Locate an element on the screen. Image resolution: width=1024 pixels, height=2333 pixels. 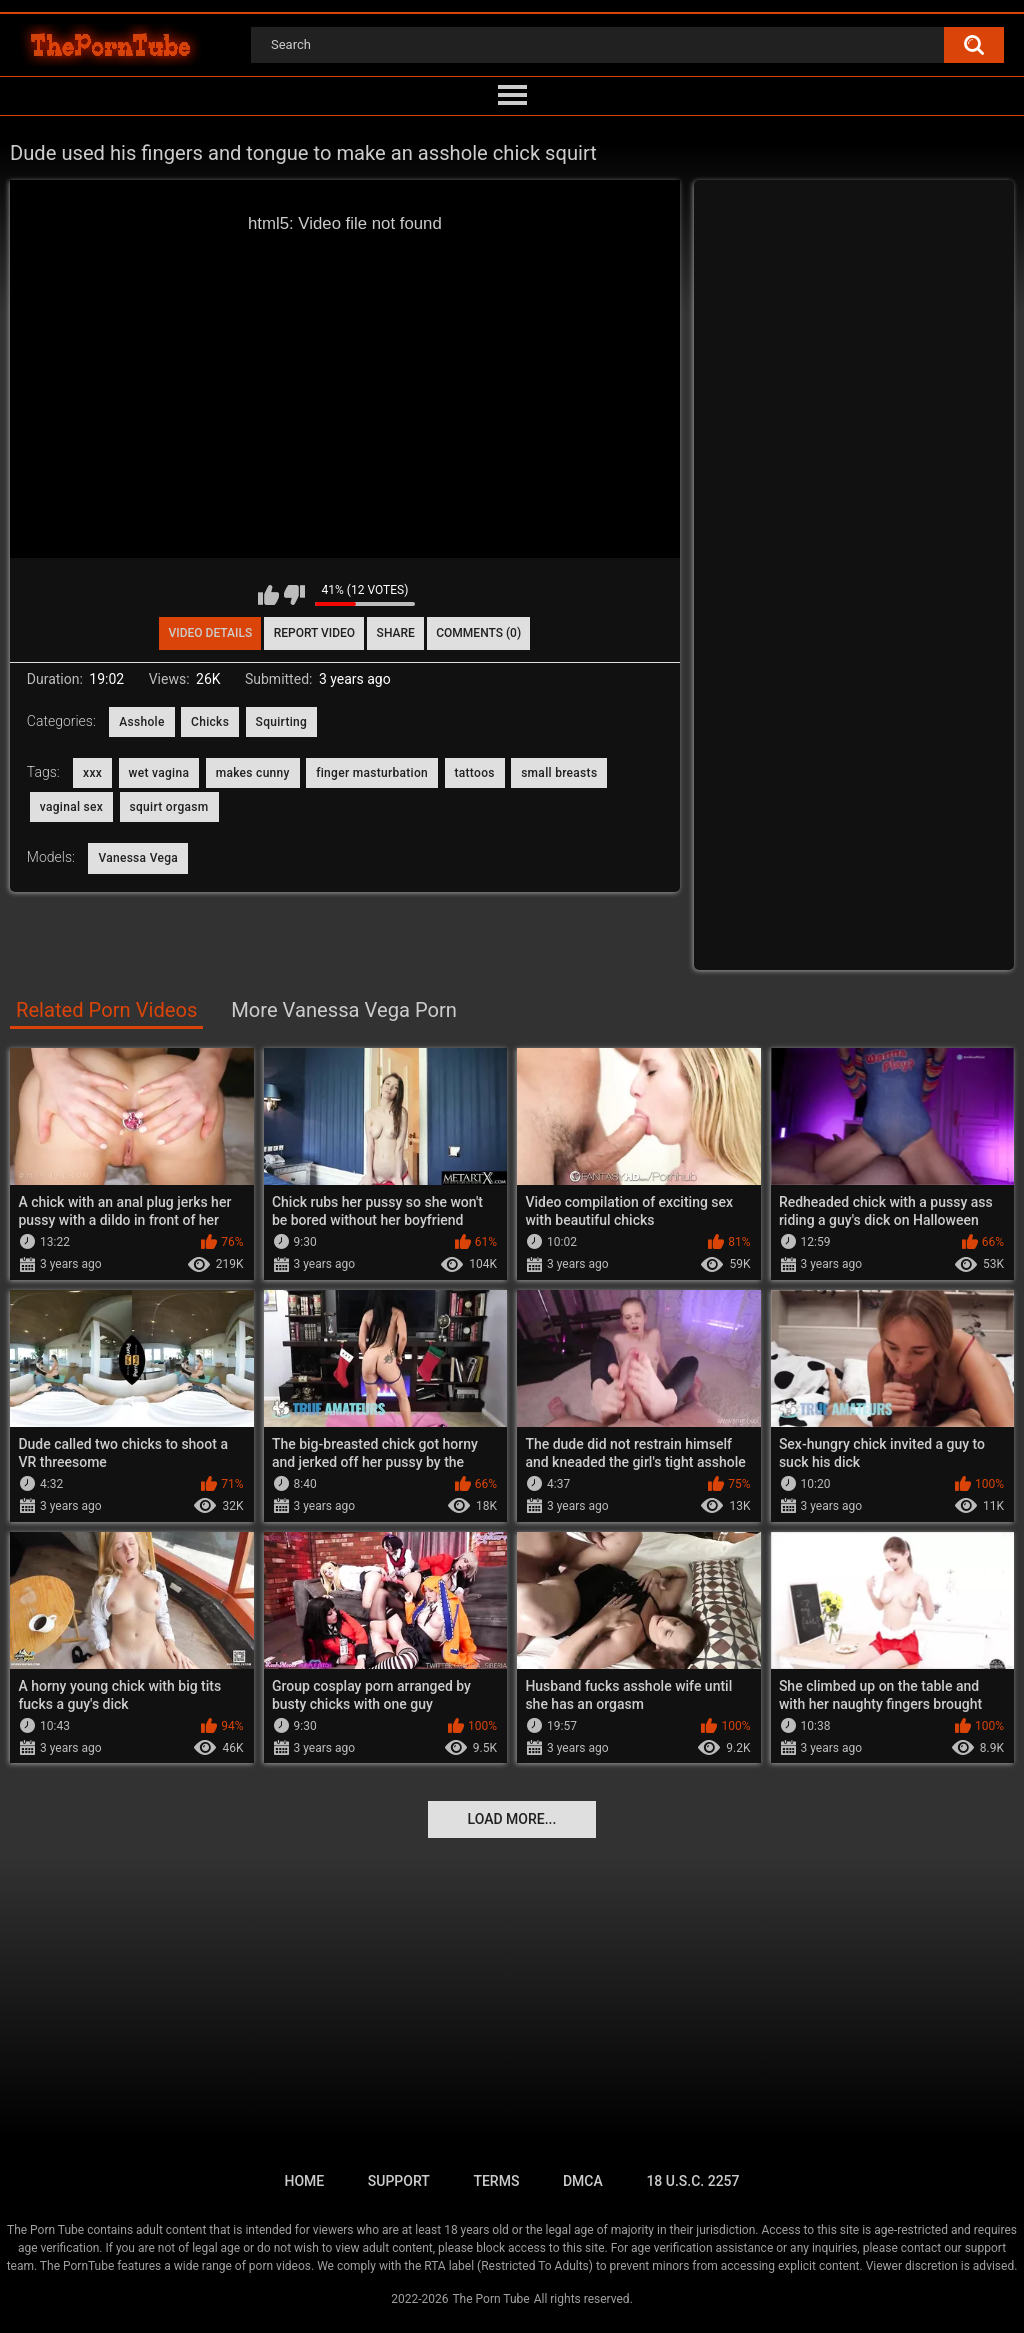
More Vanessa Vega Porn is located at coordinates (344, 1010).